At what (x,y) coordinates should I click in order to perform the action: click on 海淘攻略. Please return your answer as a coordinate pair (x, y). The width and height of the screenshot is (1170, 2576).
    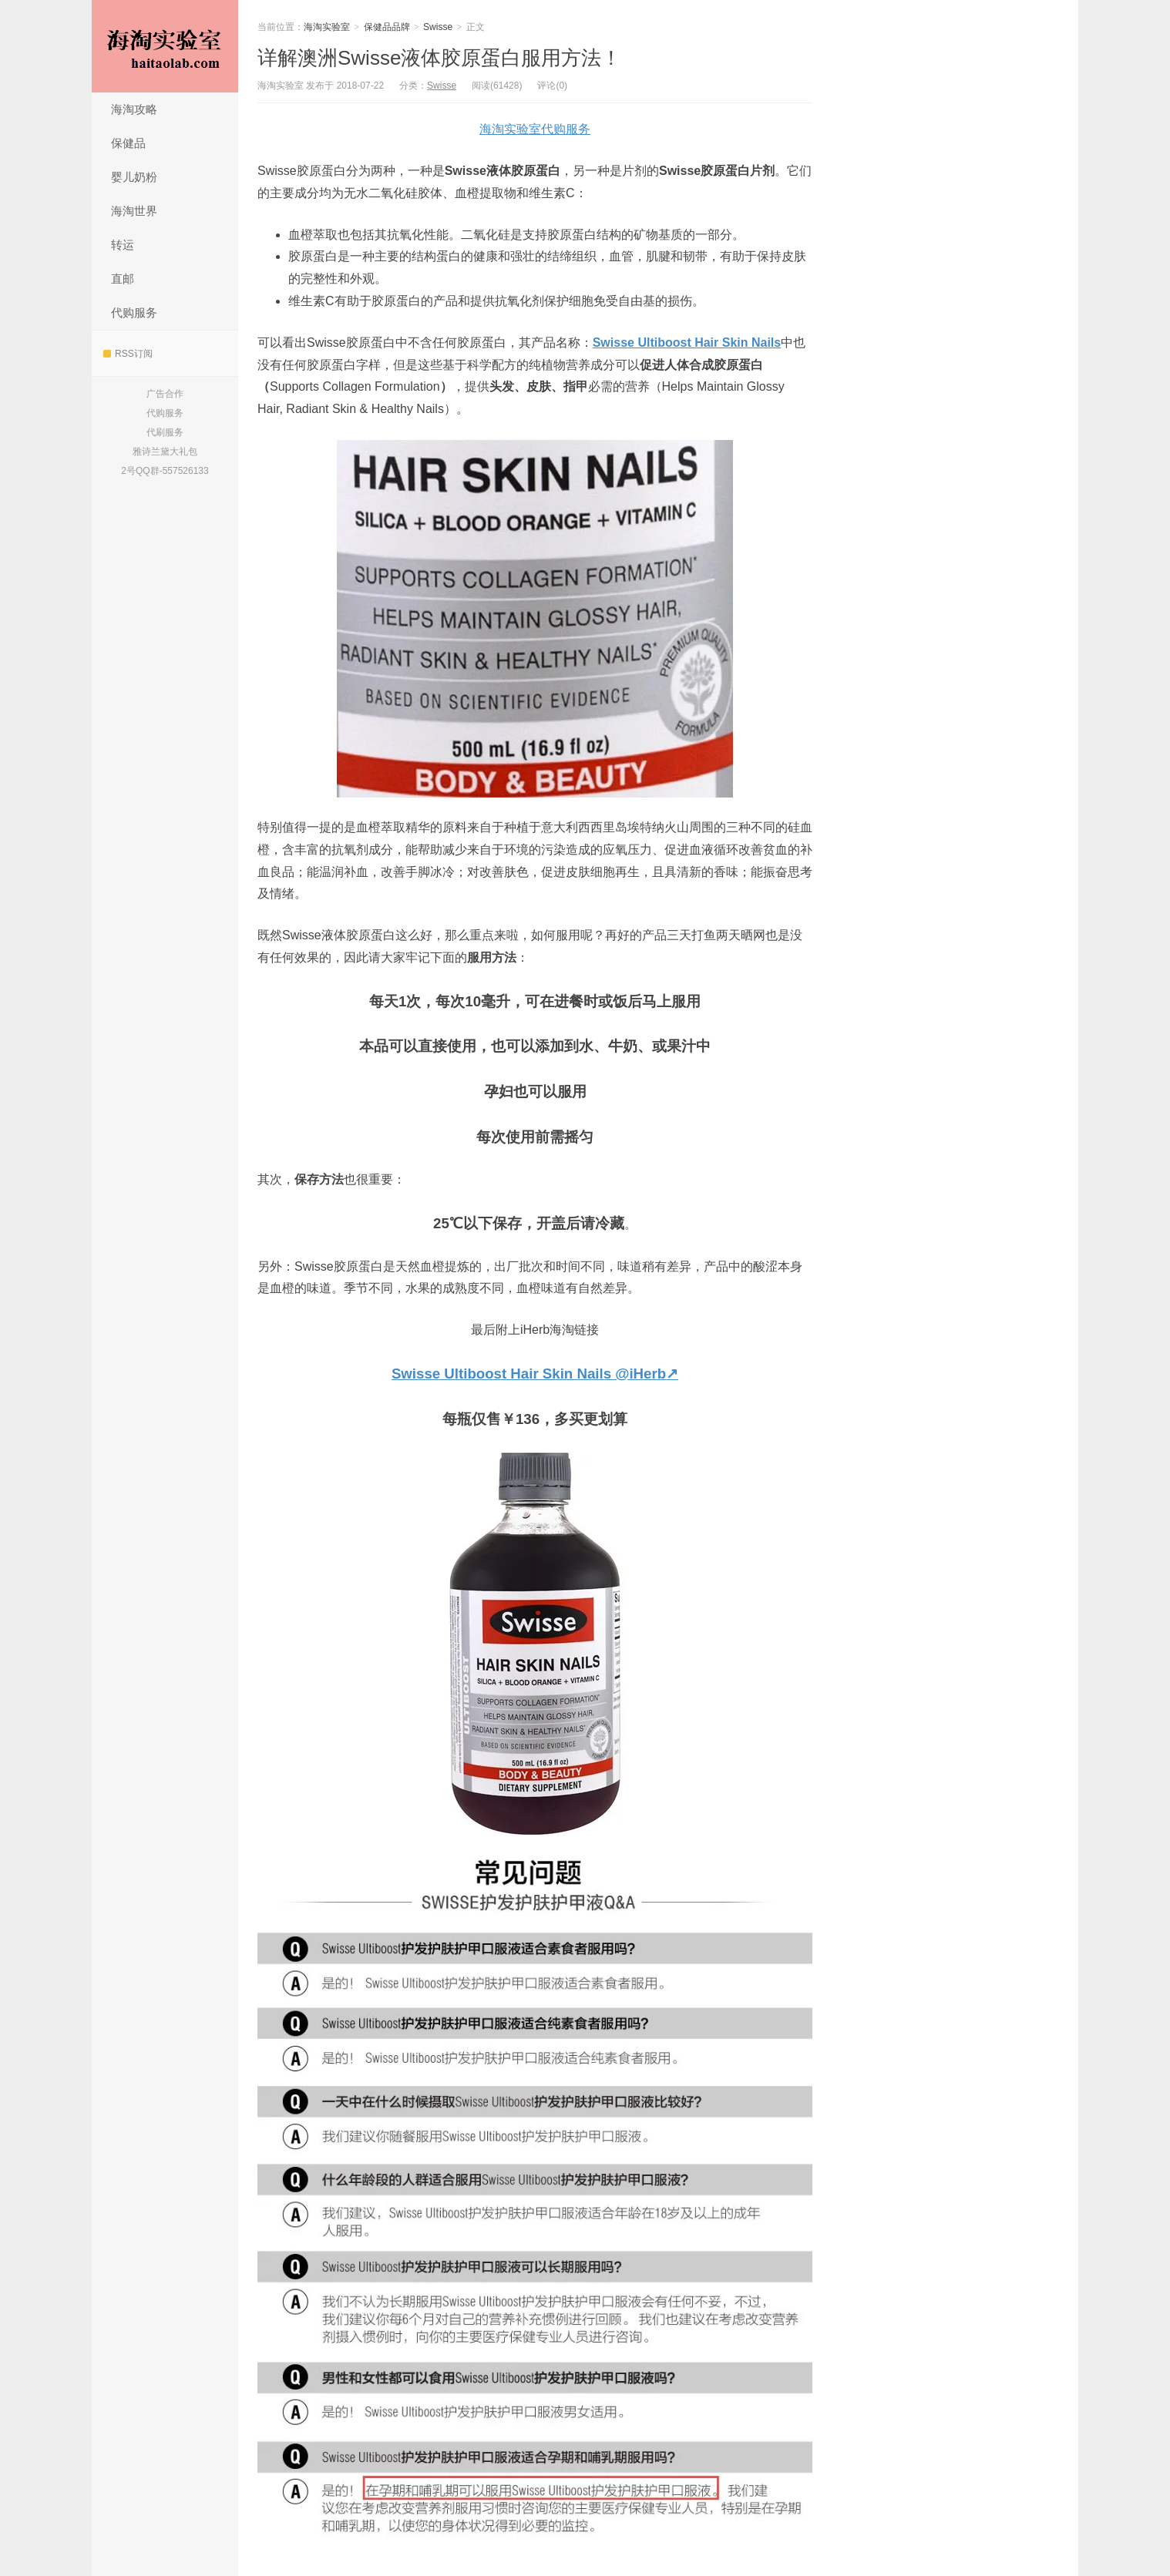
    Looking at the image, I should click on (134, 109).